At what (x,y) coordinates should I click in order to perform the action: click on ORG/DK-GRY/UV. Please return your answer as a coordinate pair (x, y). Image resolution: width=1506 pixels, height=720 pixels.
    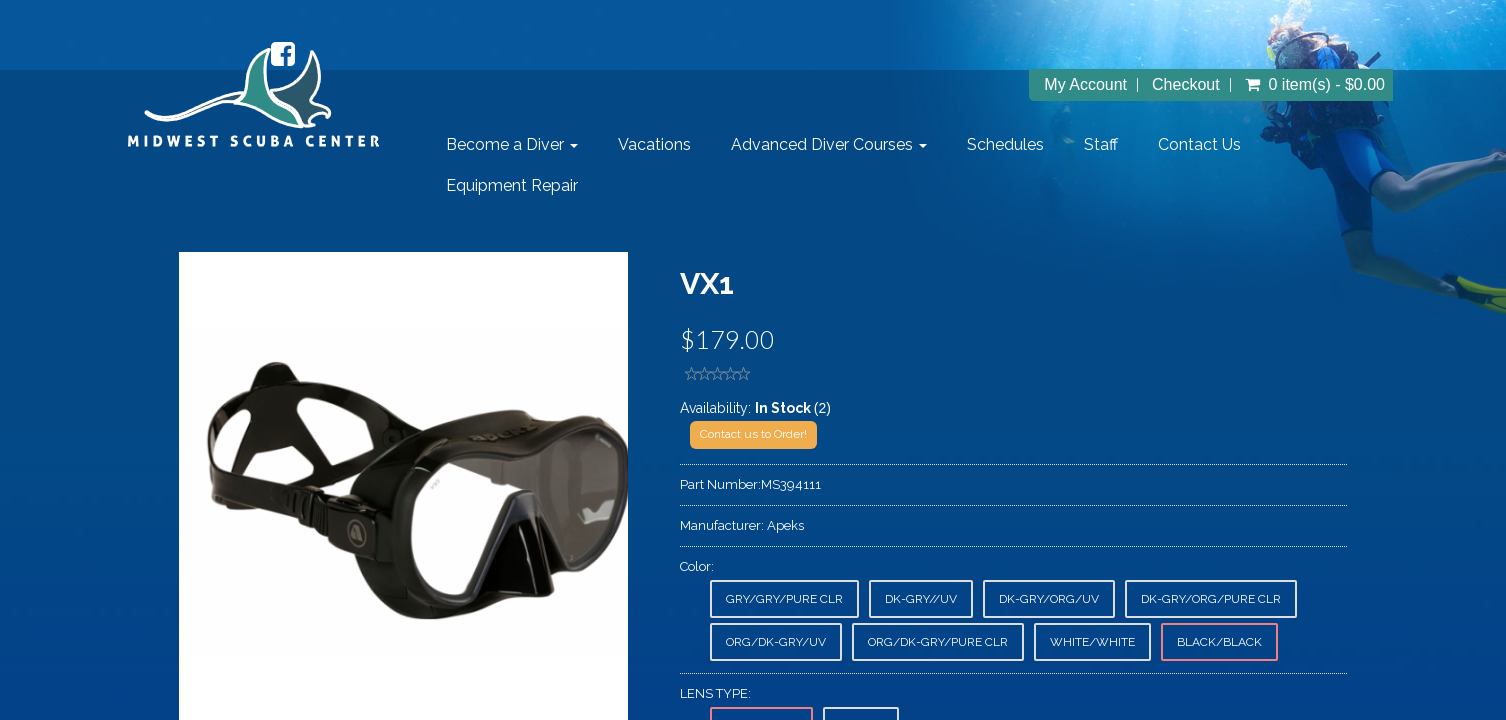
    Looking at the image, I should click on (776, 642).